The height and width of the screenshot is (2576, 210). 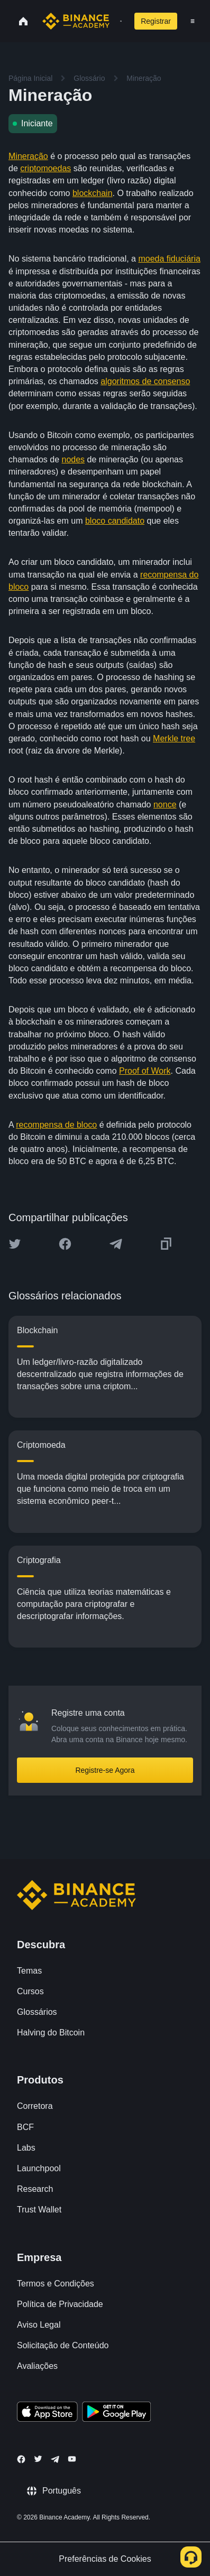 What do you see at coordinates (14, 1244) in the screenshot?
I see `[Share this article on twitter]` at bounding box center [14, 1244].